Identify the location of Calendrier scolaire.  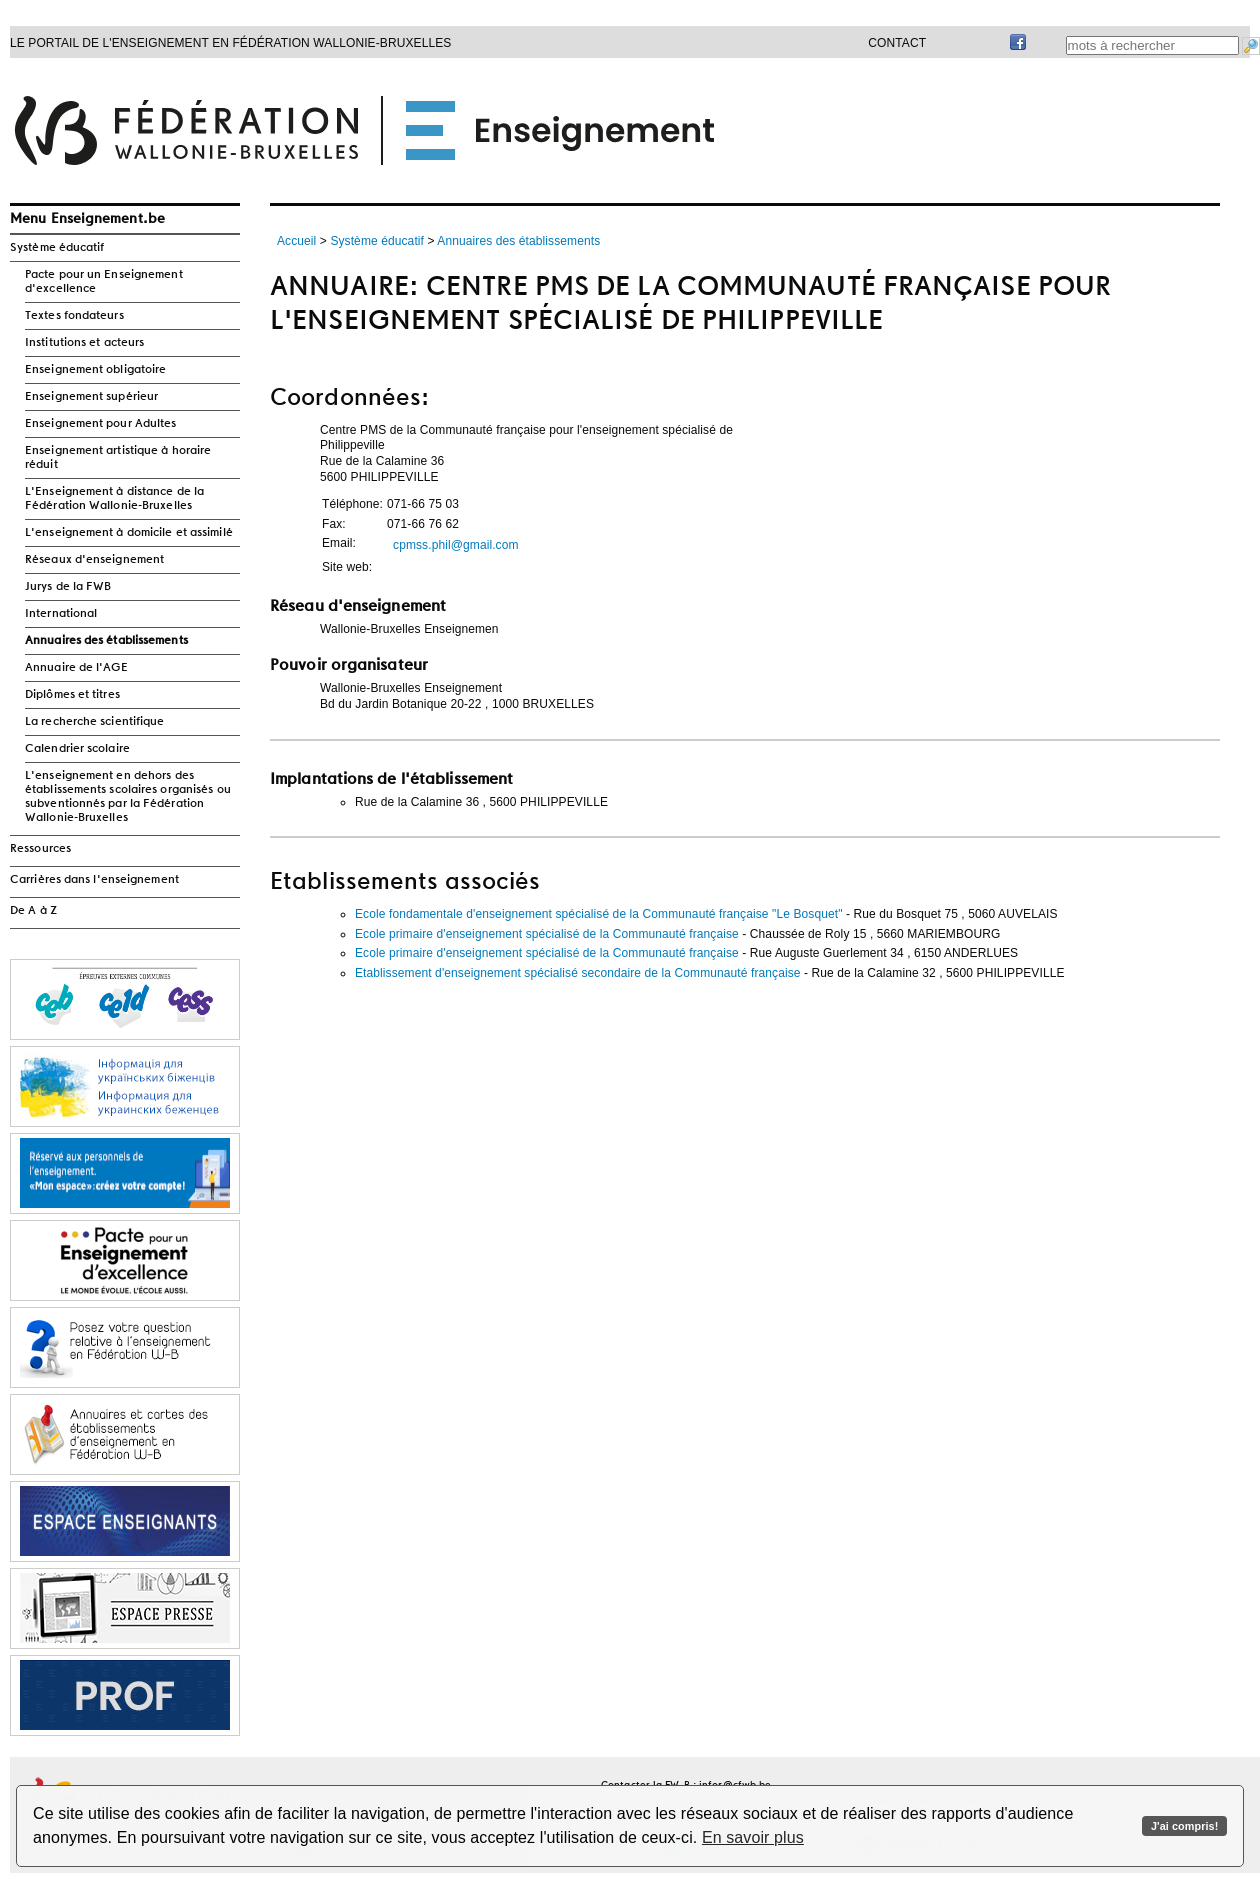
(77, 749).